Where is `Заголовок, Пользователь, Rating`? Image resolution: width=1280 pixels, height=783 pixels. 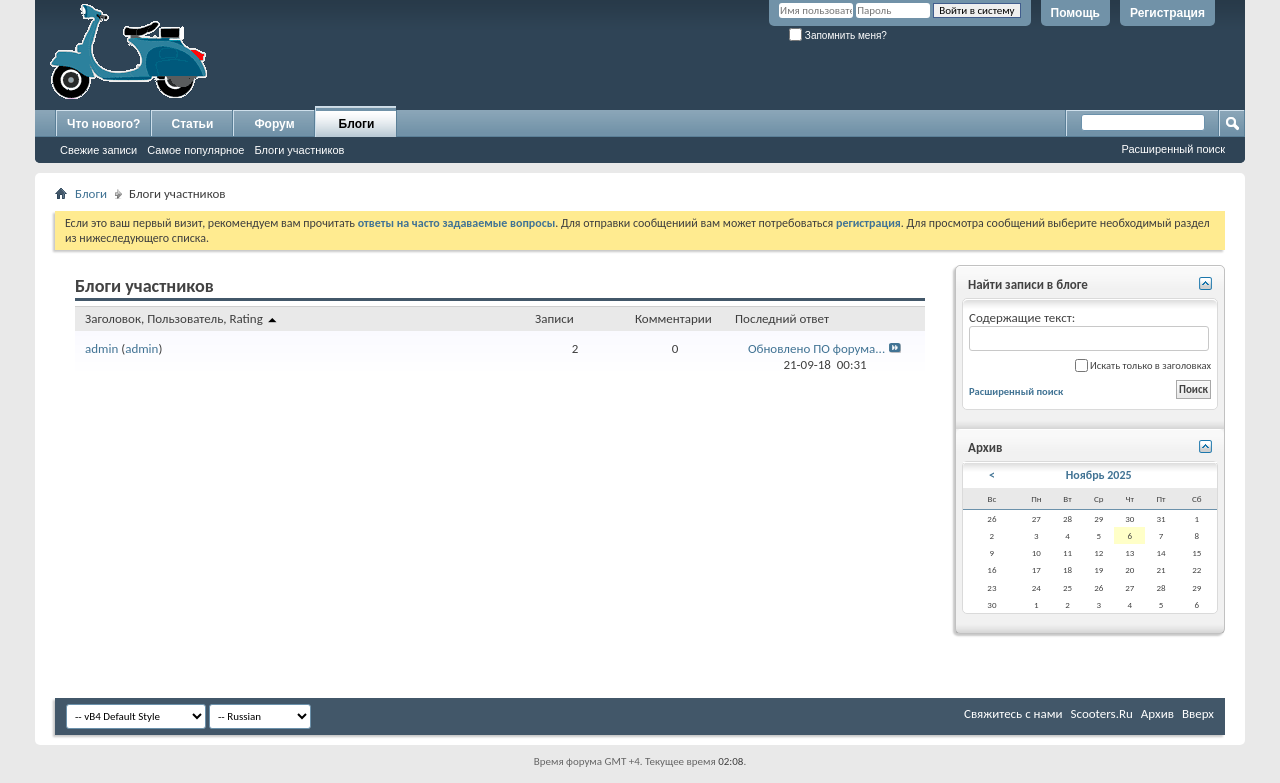 Заголовок, Пользователь, Rating is located at coordinates (182, 318).